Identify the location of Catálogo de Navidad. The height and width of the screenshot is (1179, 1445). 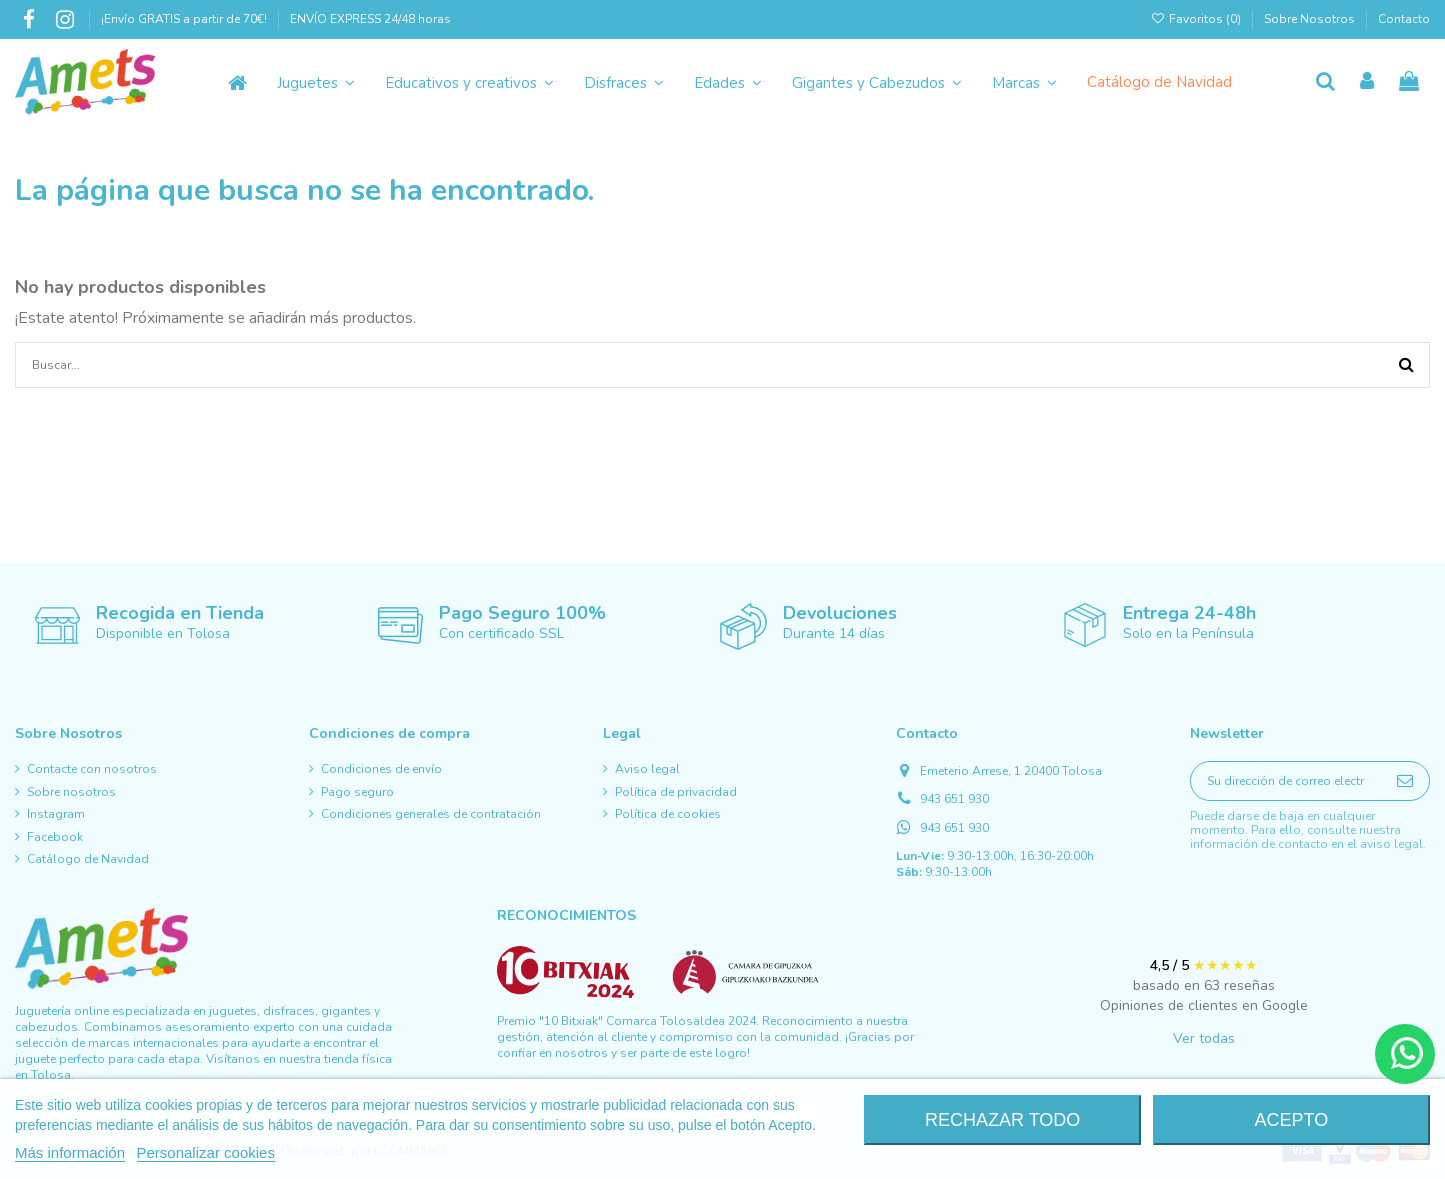
(88, 859).